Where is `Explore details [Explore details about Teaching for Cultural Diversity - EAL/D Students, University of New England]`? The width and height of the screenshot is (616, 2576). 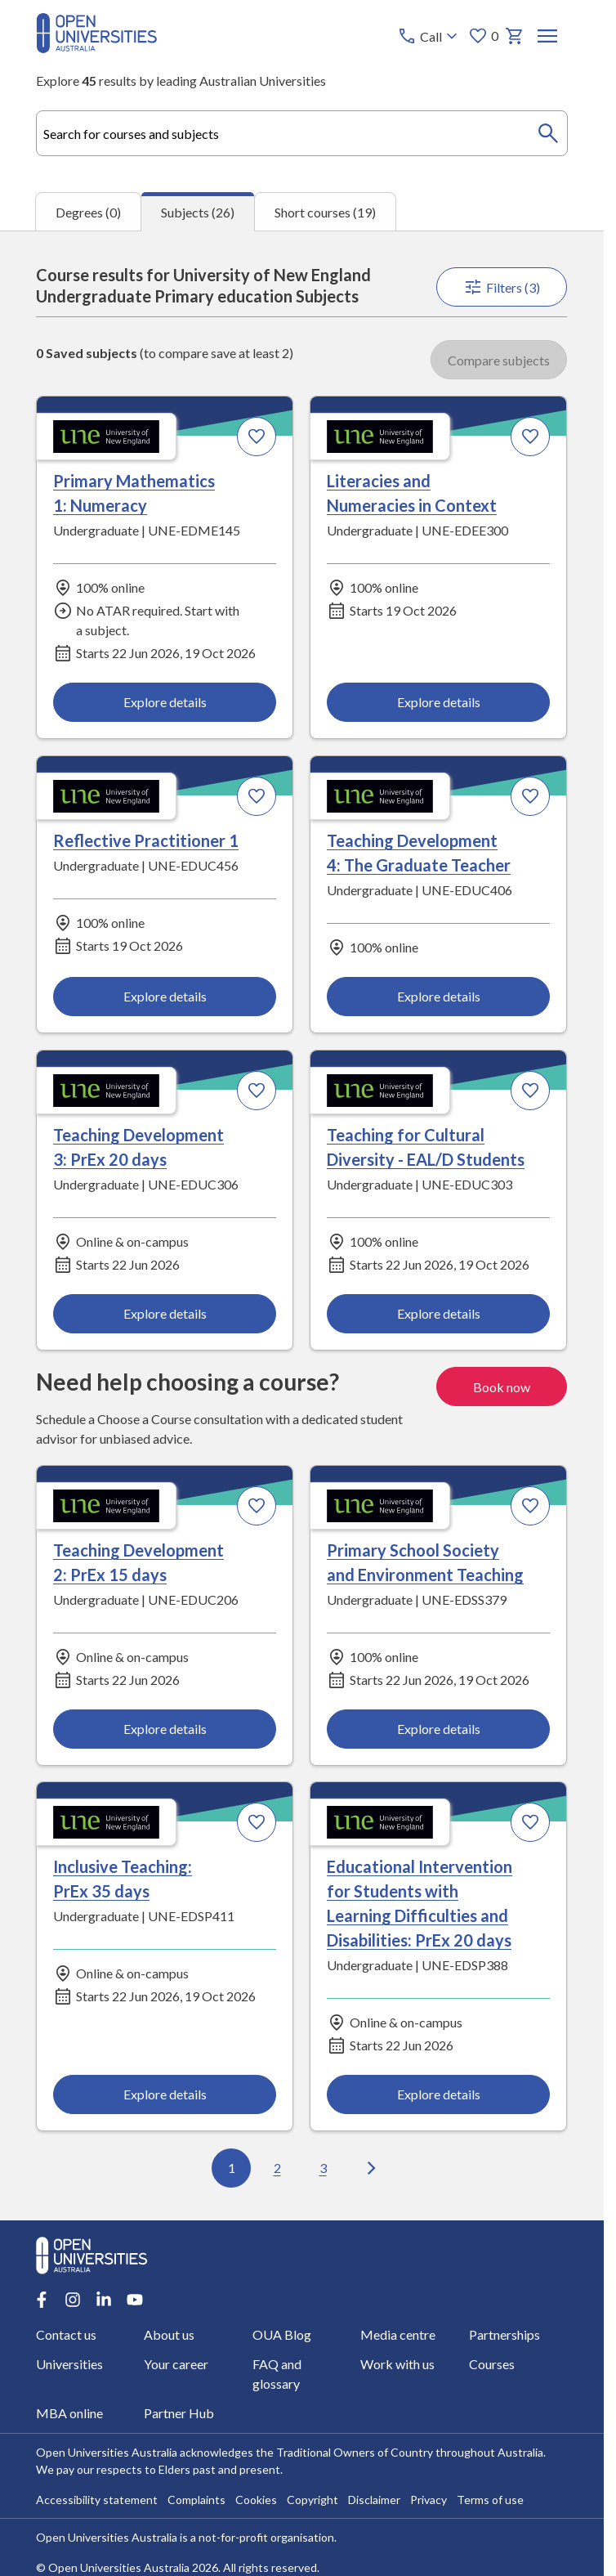 Explore details [Explore details about Teaching for Cultural Diversity - EAL/D Students, University of New England] is located at coordinates (438, 1313).